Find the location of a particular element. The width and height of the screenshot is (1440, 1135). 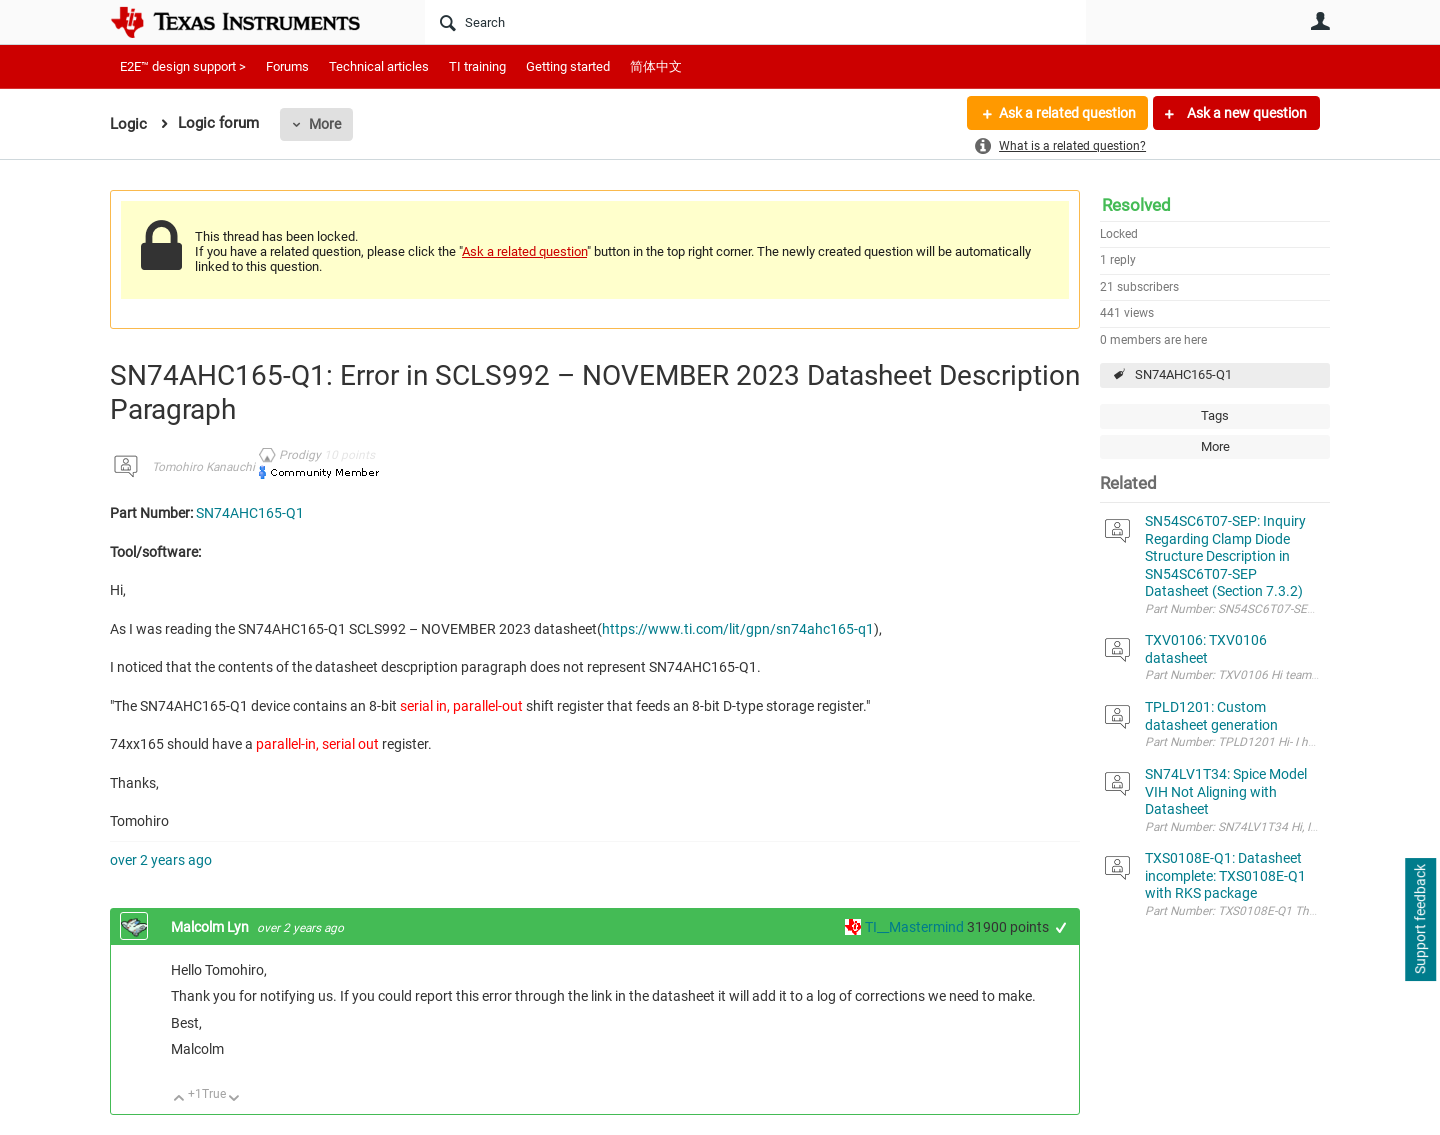

Ask a new question is located at coordinates (1245, 113).